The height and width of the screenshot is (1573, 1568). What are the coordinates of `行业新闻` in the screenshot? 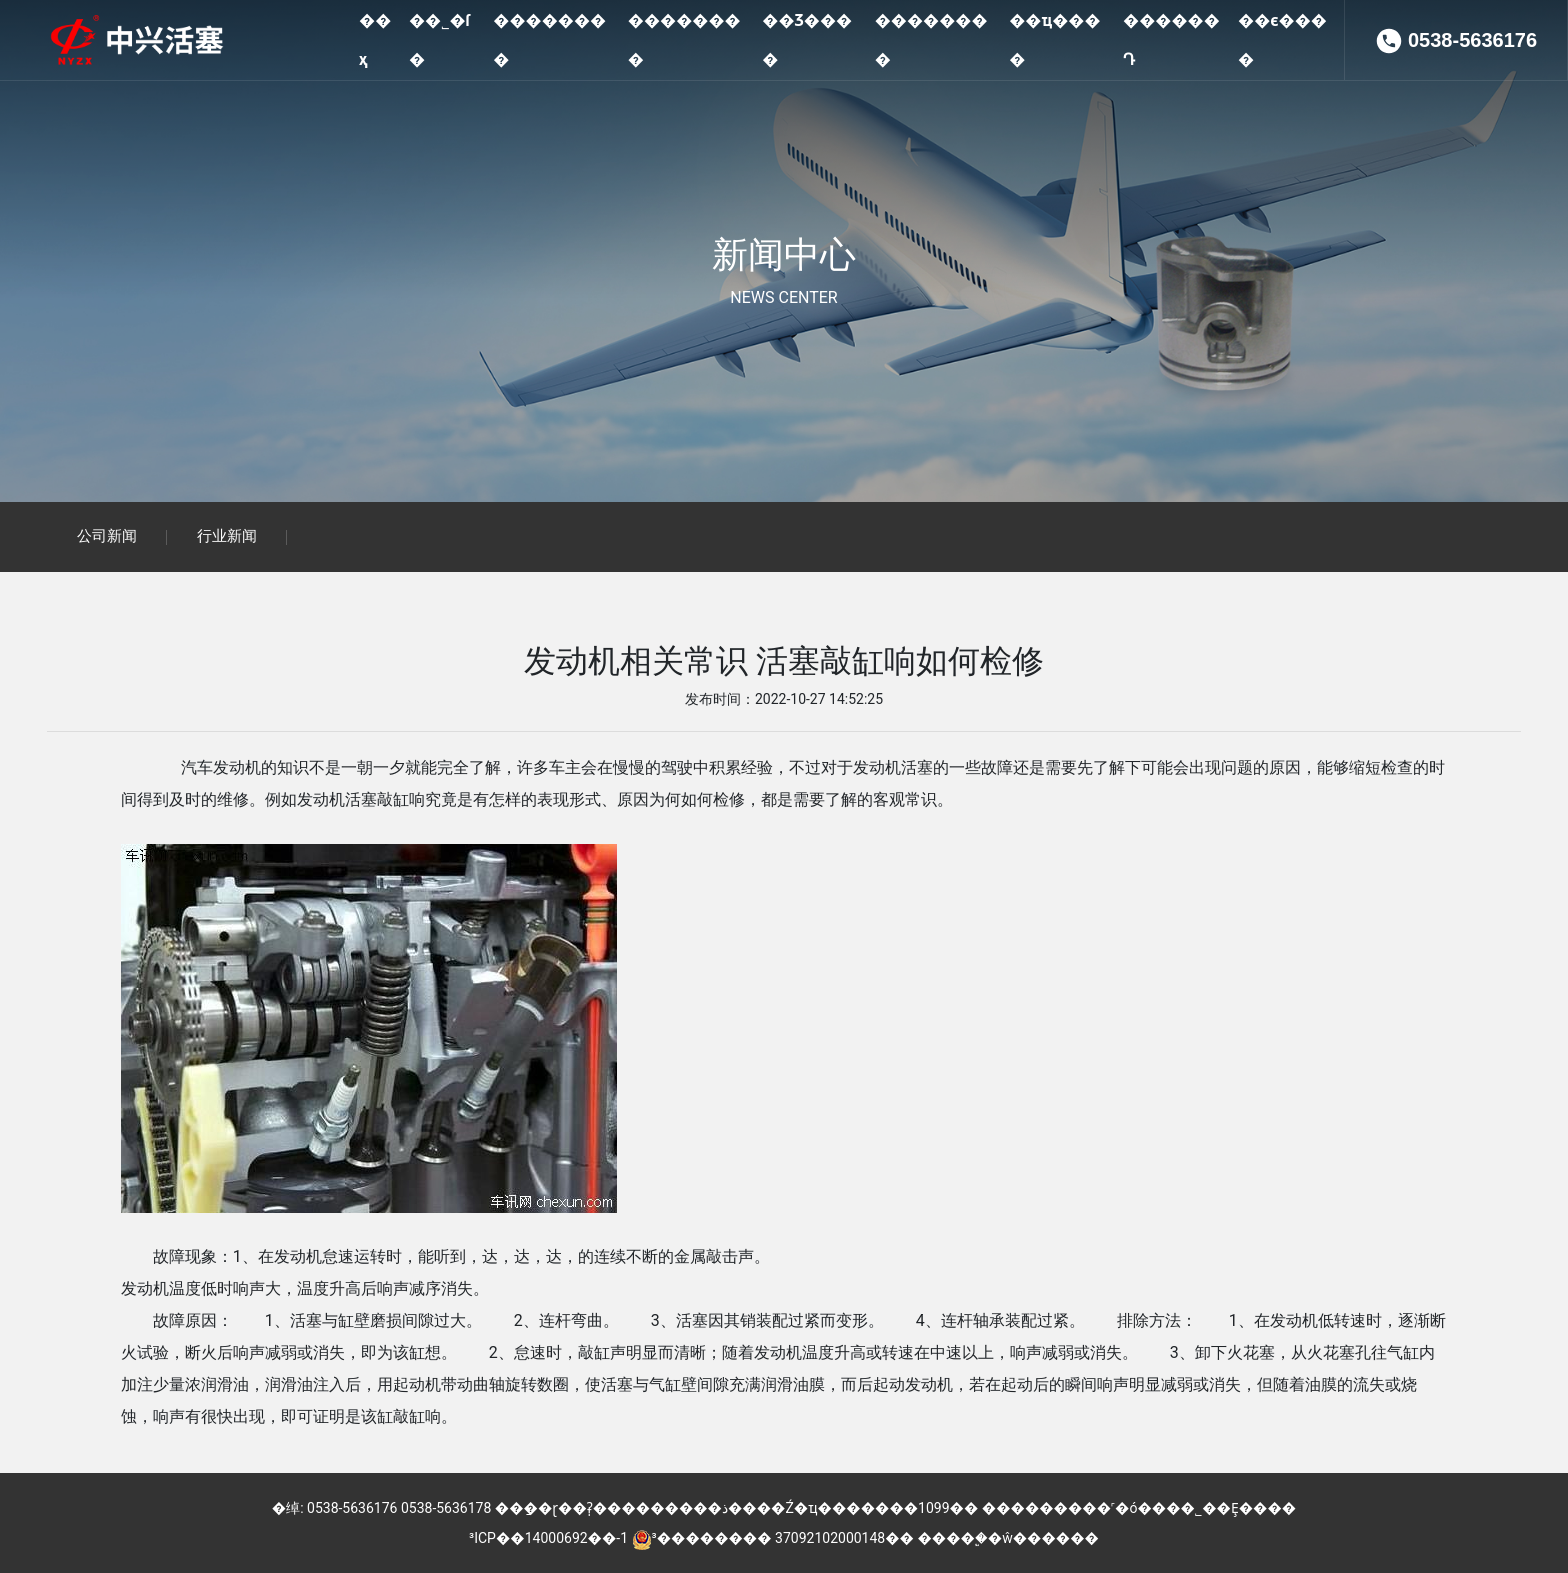 It's located at (227, 537).